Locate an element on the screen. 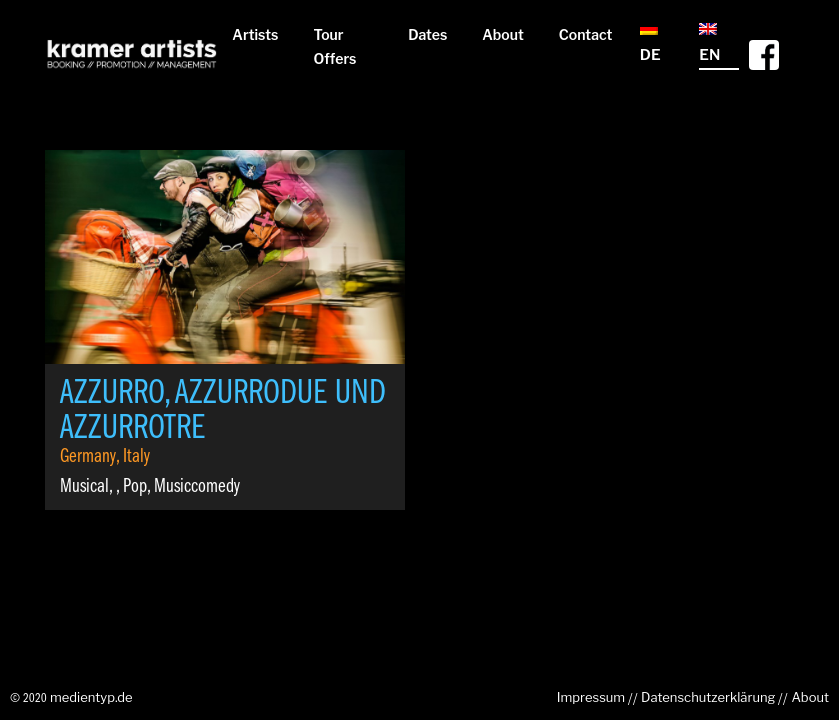 This screenshot has height=720, width=839. EN is located at coordinates (709, 43).